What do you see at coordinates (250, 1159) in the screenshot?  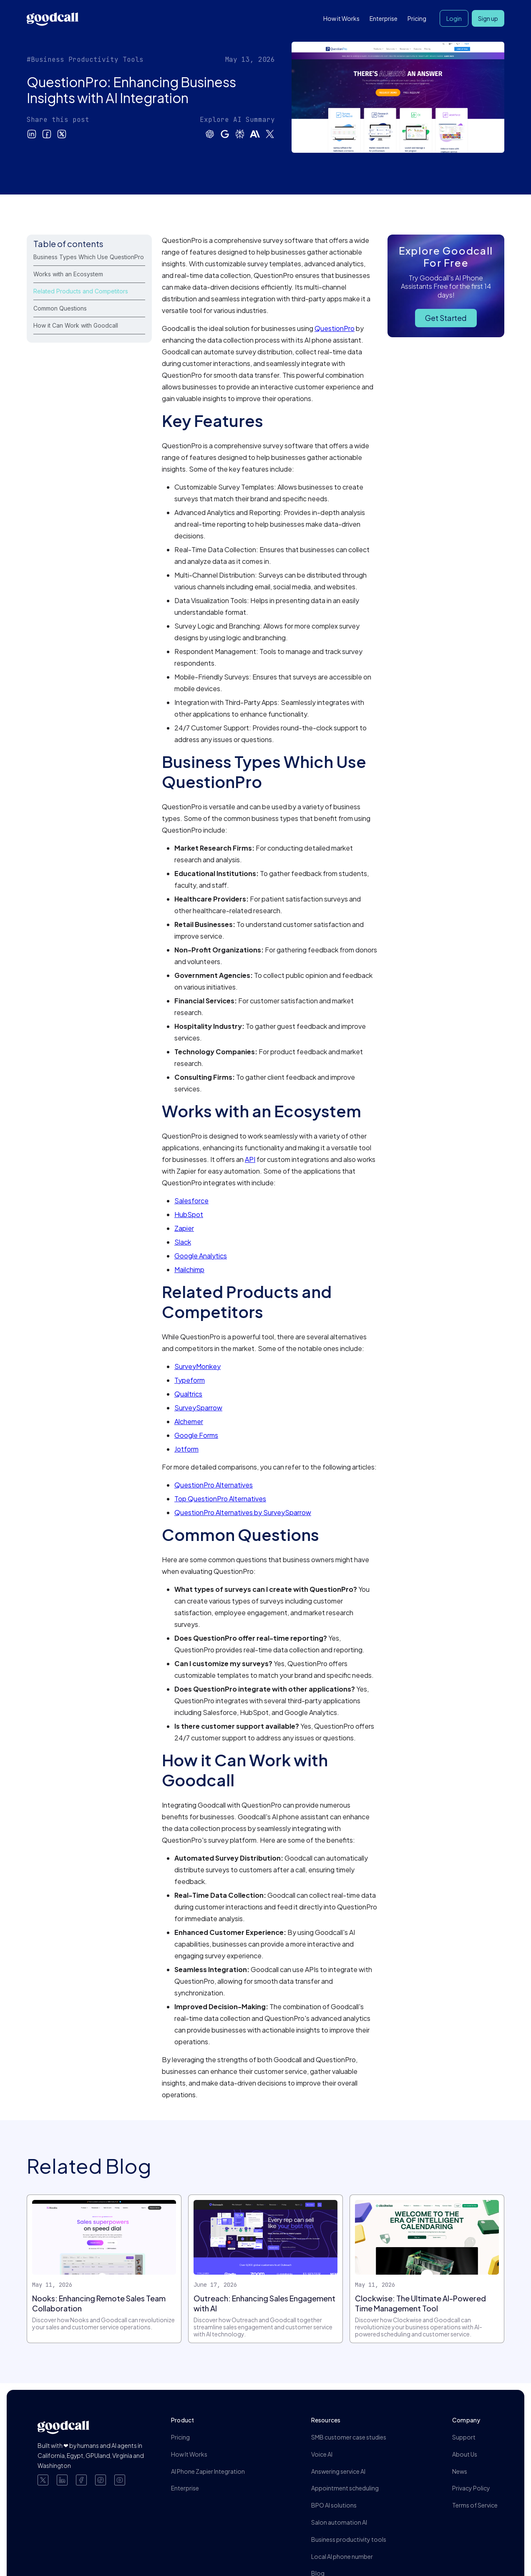 I see `API` at bounding box center [250, 1159].